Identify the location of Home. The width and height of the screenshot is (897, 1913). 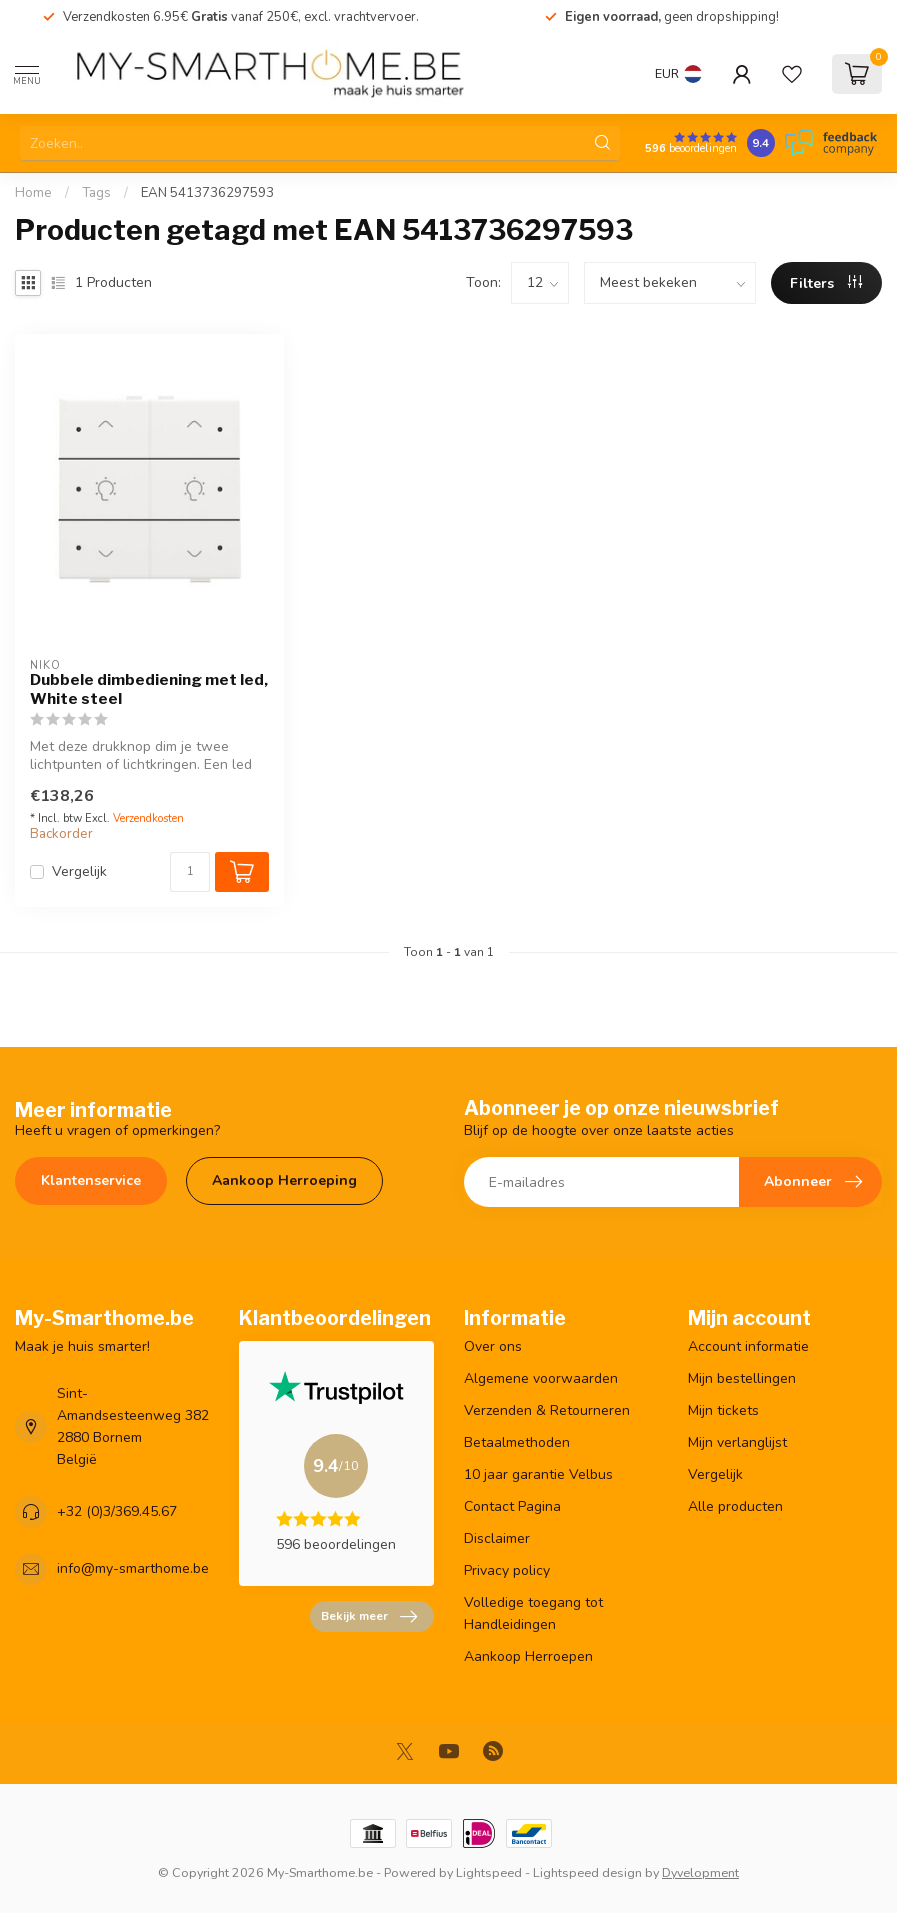
(33, 193).